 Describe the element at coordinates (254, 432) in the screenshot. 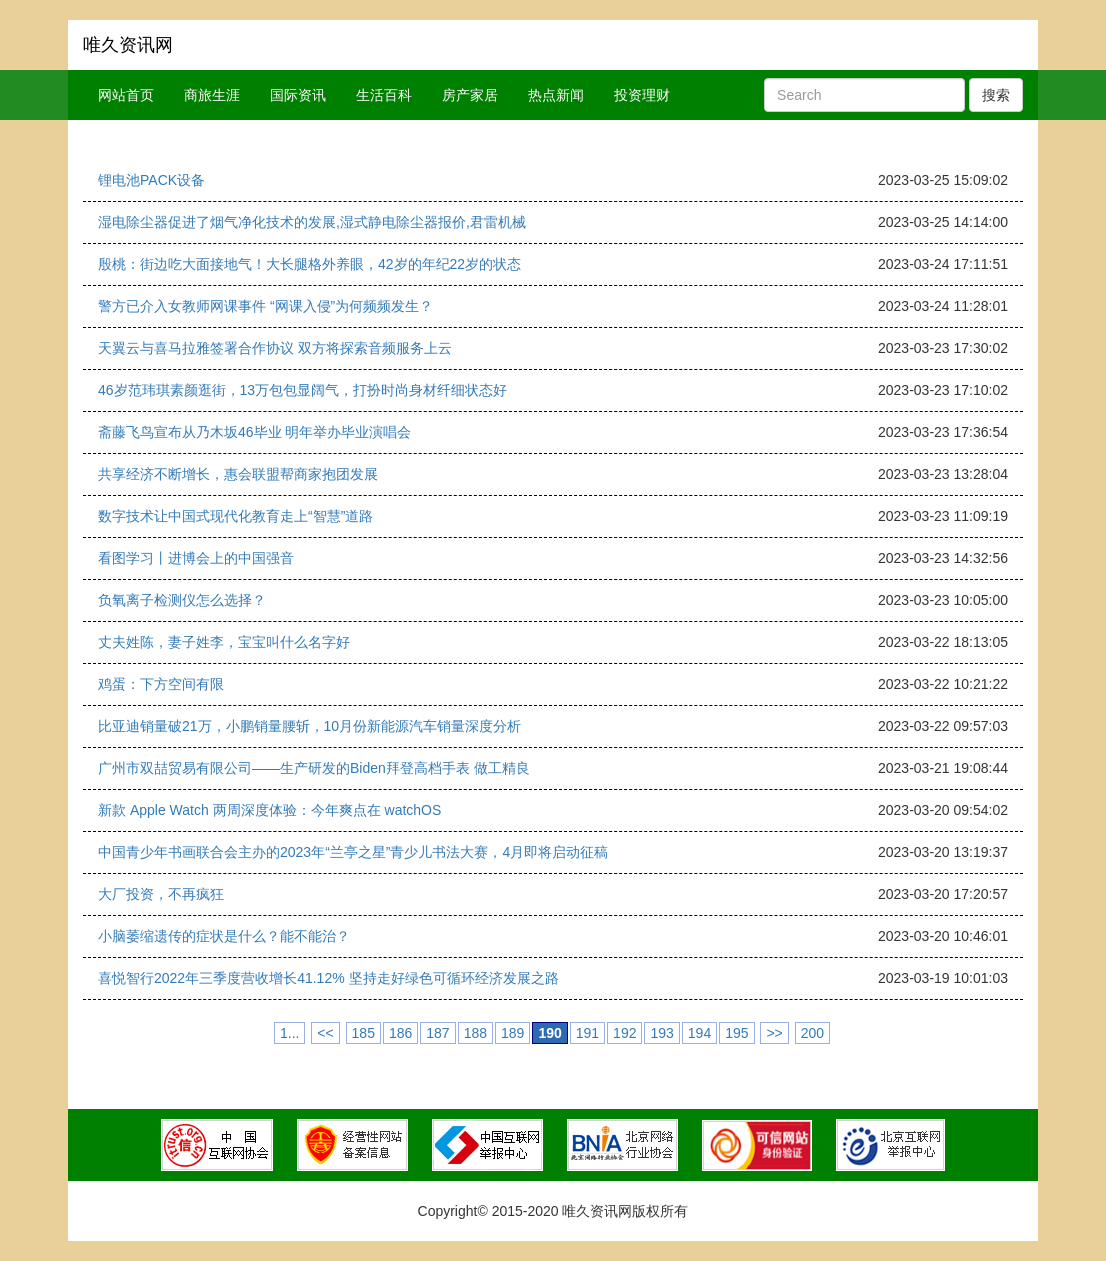

I see `斋藤飞鸟宣布从乃木坂46毕业 明年举办毕业演唱会` at that location.